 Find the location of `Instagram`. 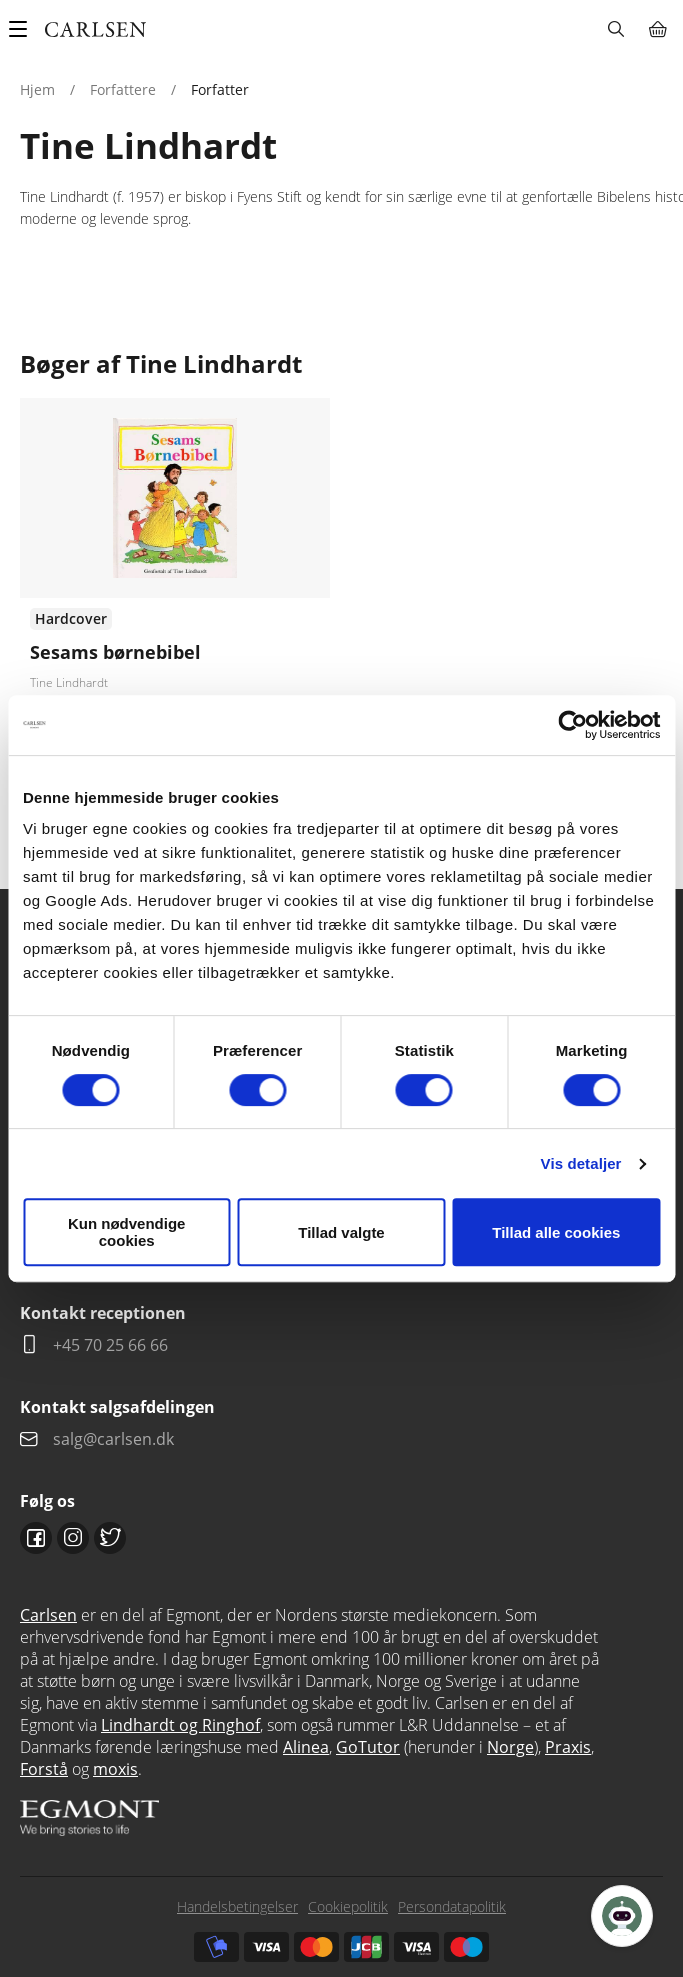

Instagram is located at coordinates (73, 1538).